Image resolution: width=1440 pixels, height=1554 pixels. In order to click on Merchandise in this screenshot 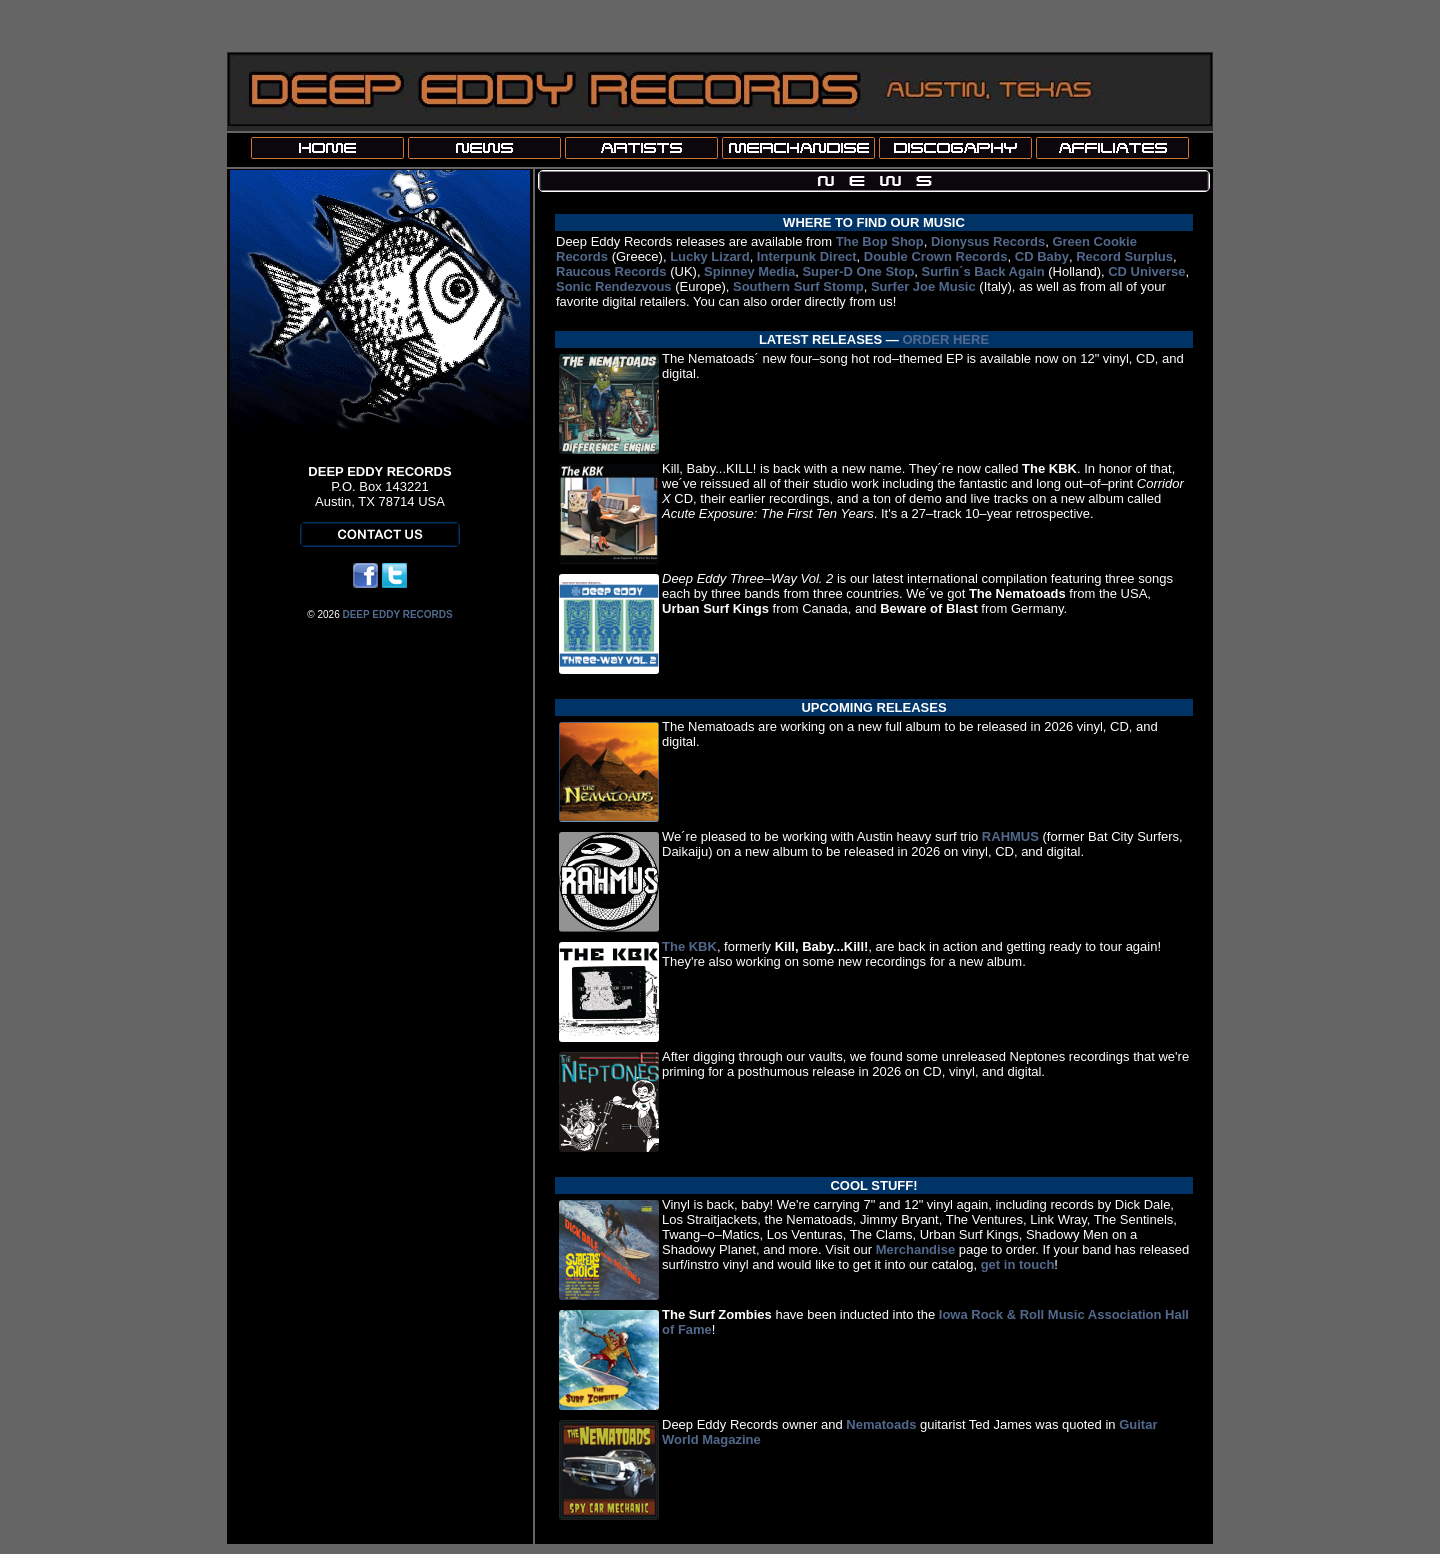, I will do `click(915, 1249)`.